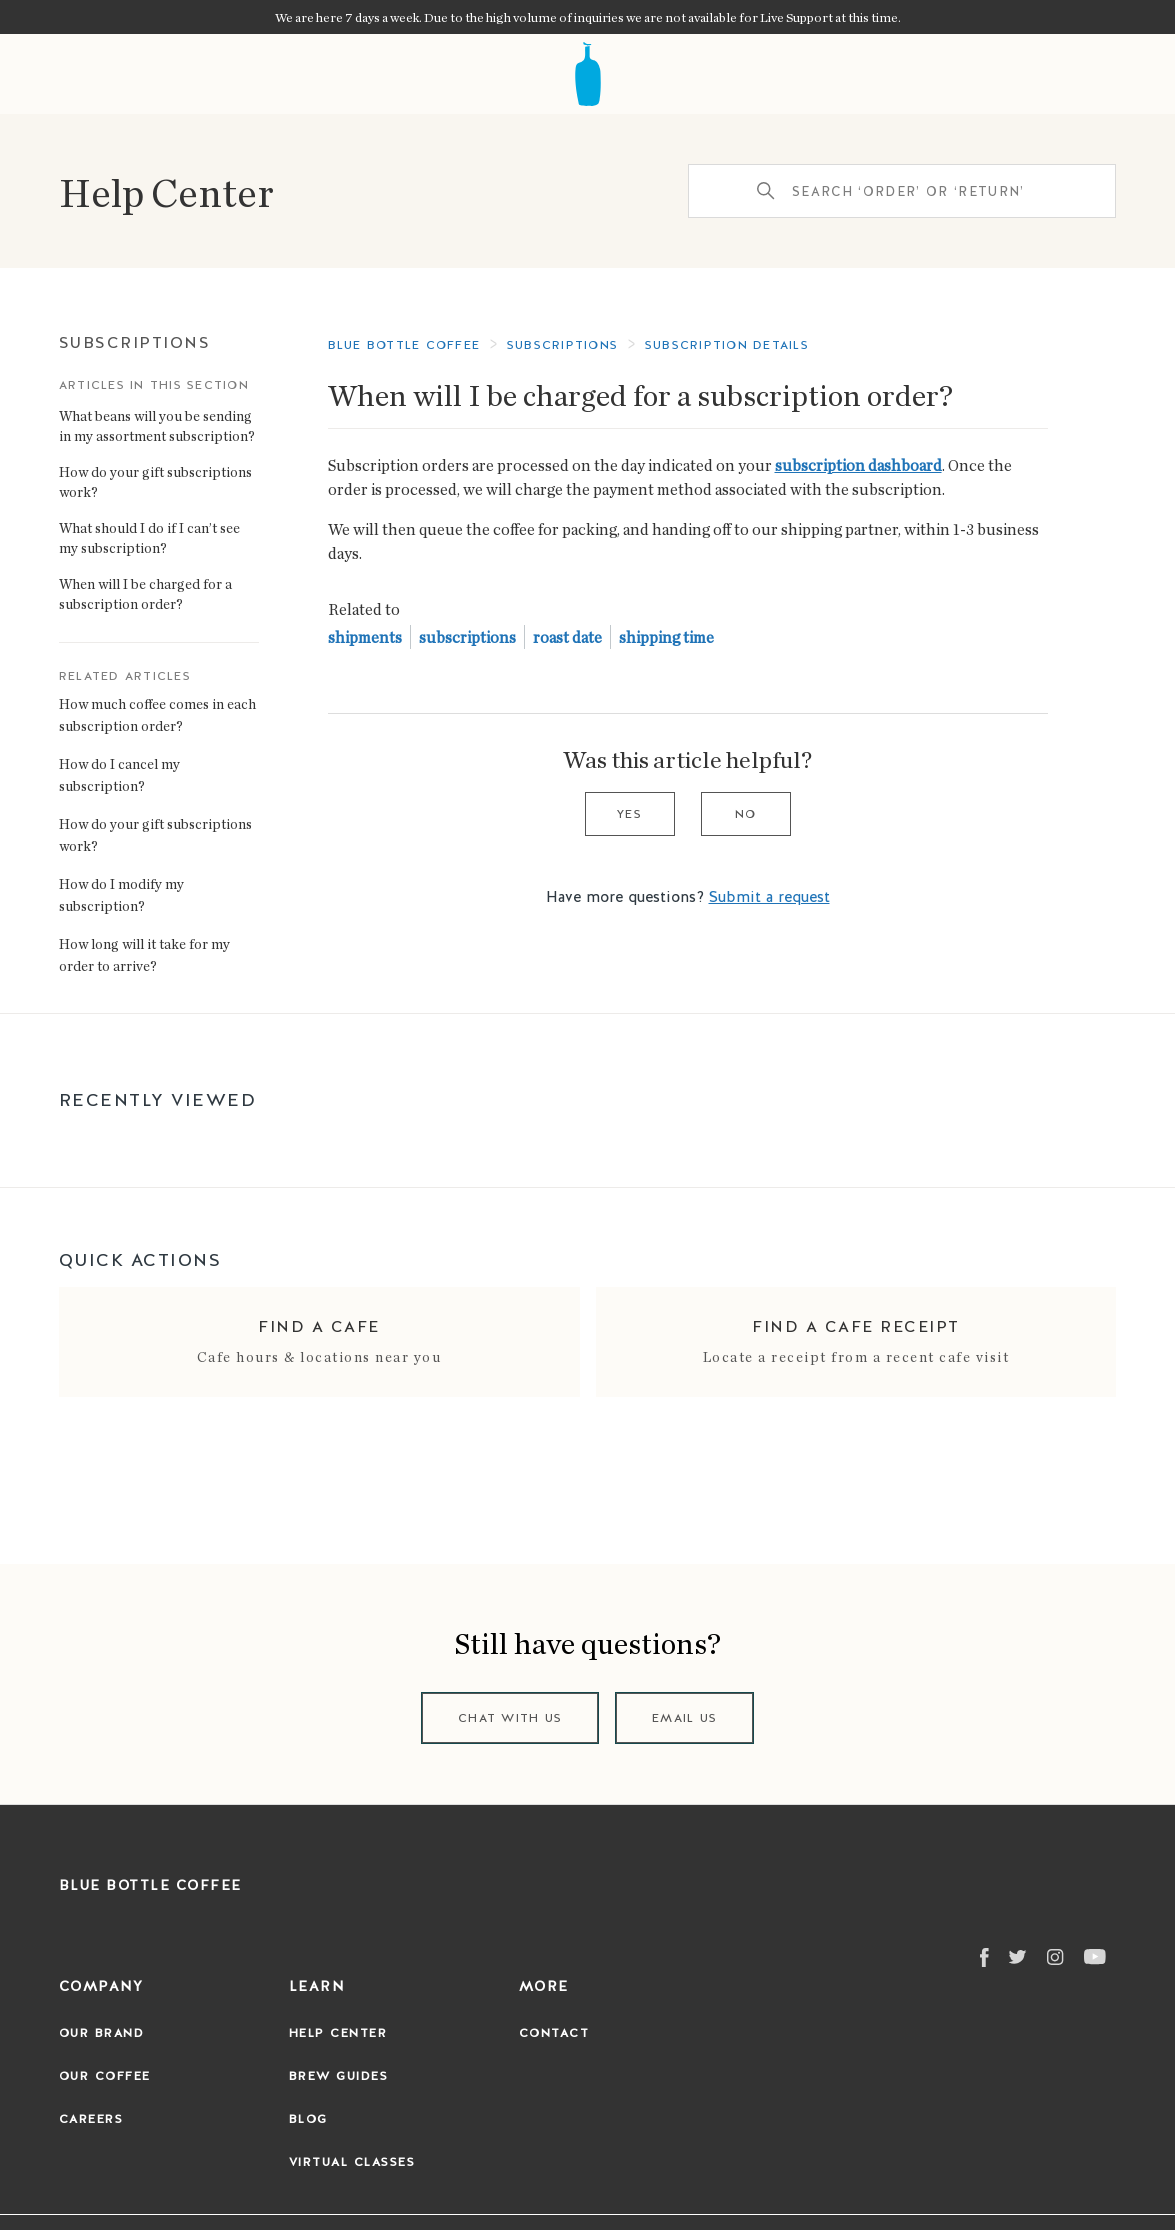 This screenshot has width=1175, height=2230. Describe the element at coordinates (629, 814) in the screenshot. I see `Yes [This article was helpful]` at that location.